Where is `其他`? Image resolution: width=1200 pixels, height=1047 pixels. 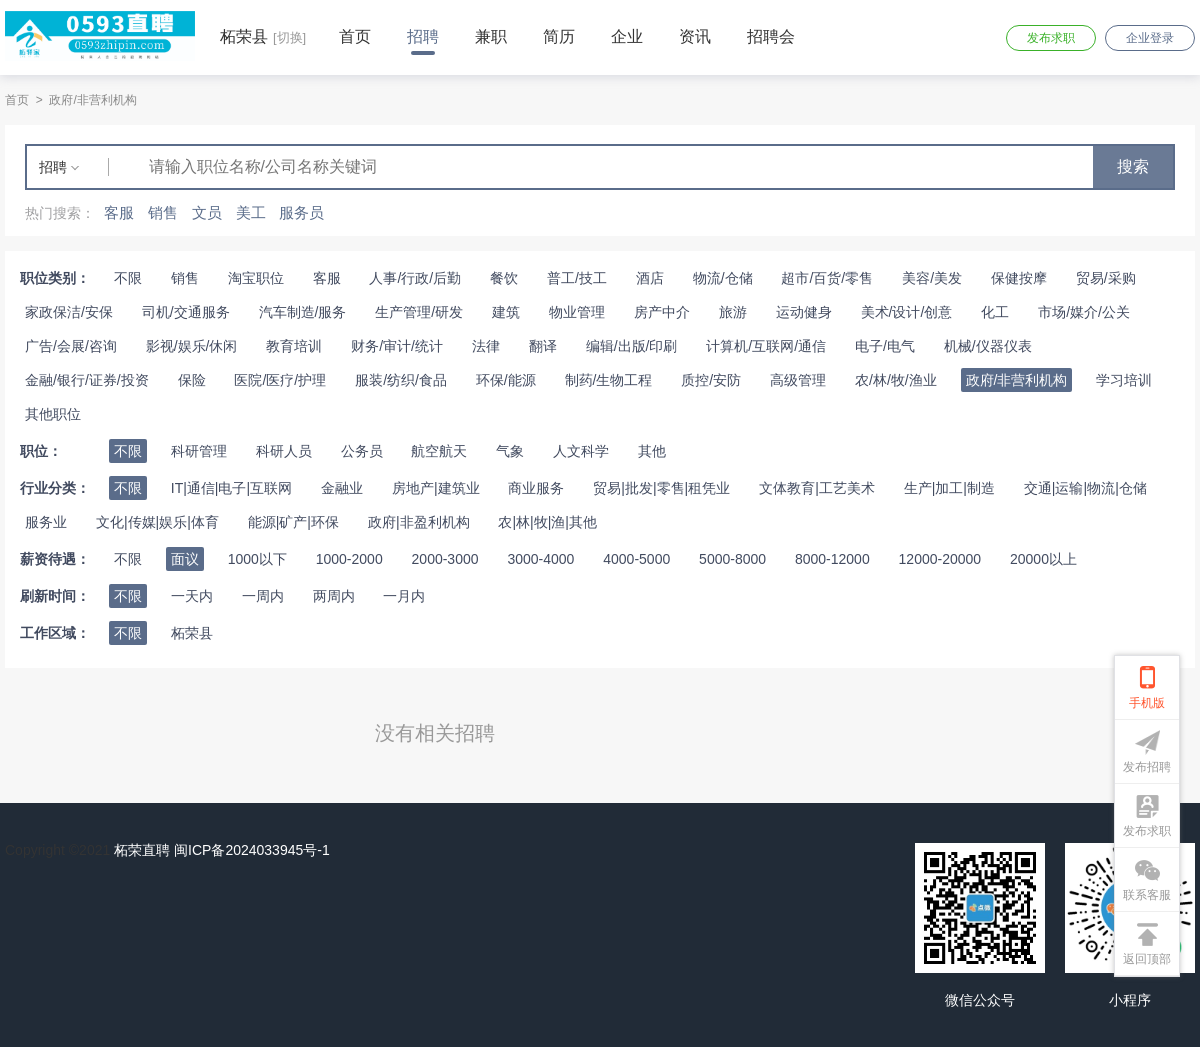
其他 is located at coordinates (652, 451).